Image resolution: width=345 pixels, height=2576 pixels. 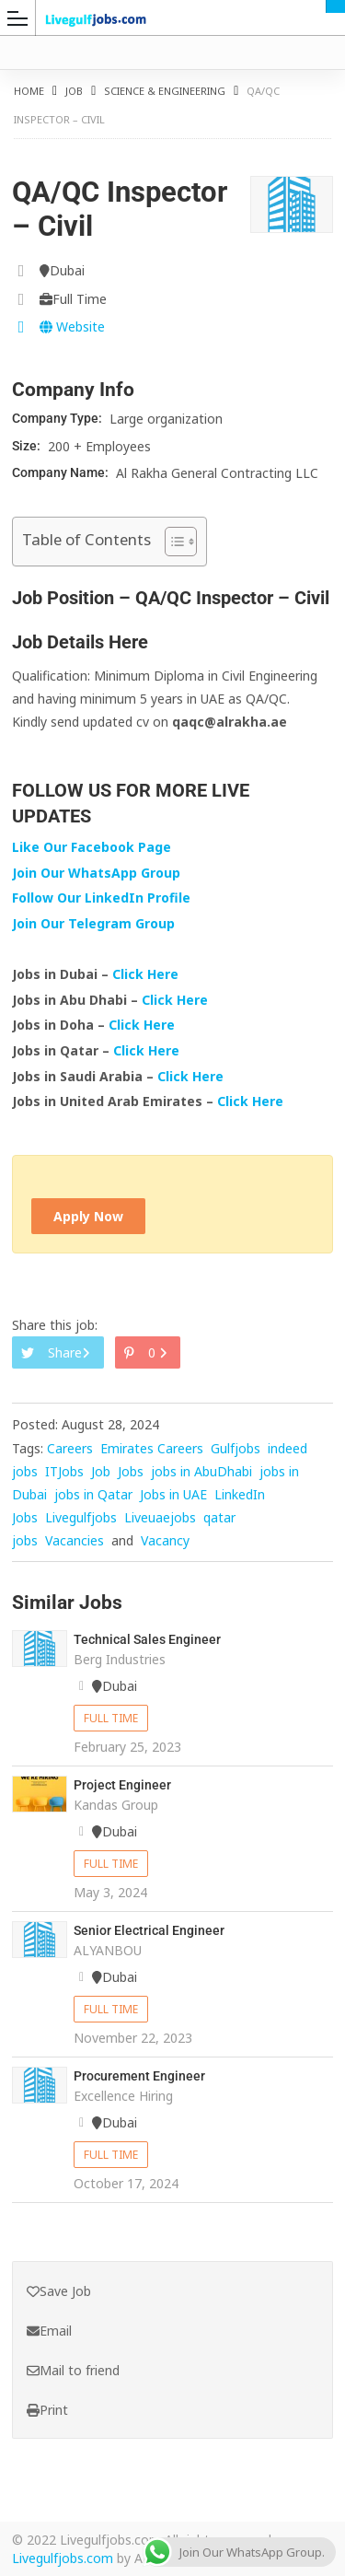 I want to click on Join Our Telegram Group, so click(x=93, y=923).